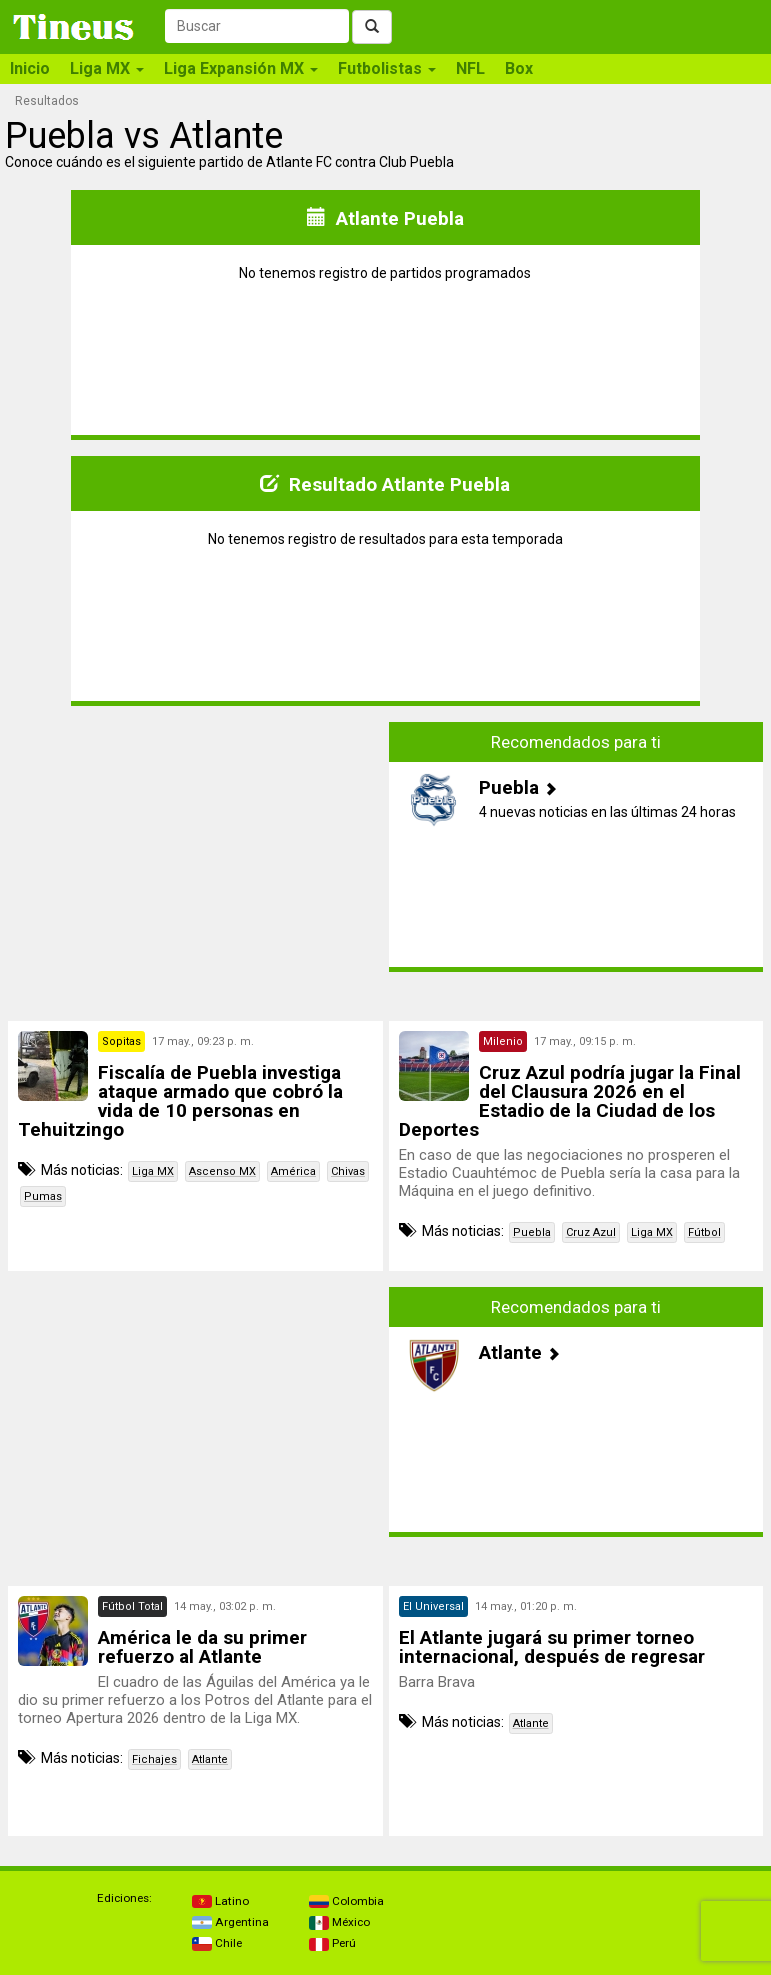 The height and width of the screenshot is (1975, 771). I want to click on Atlante, so click(210, 1759).